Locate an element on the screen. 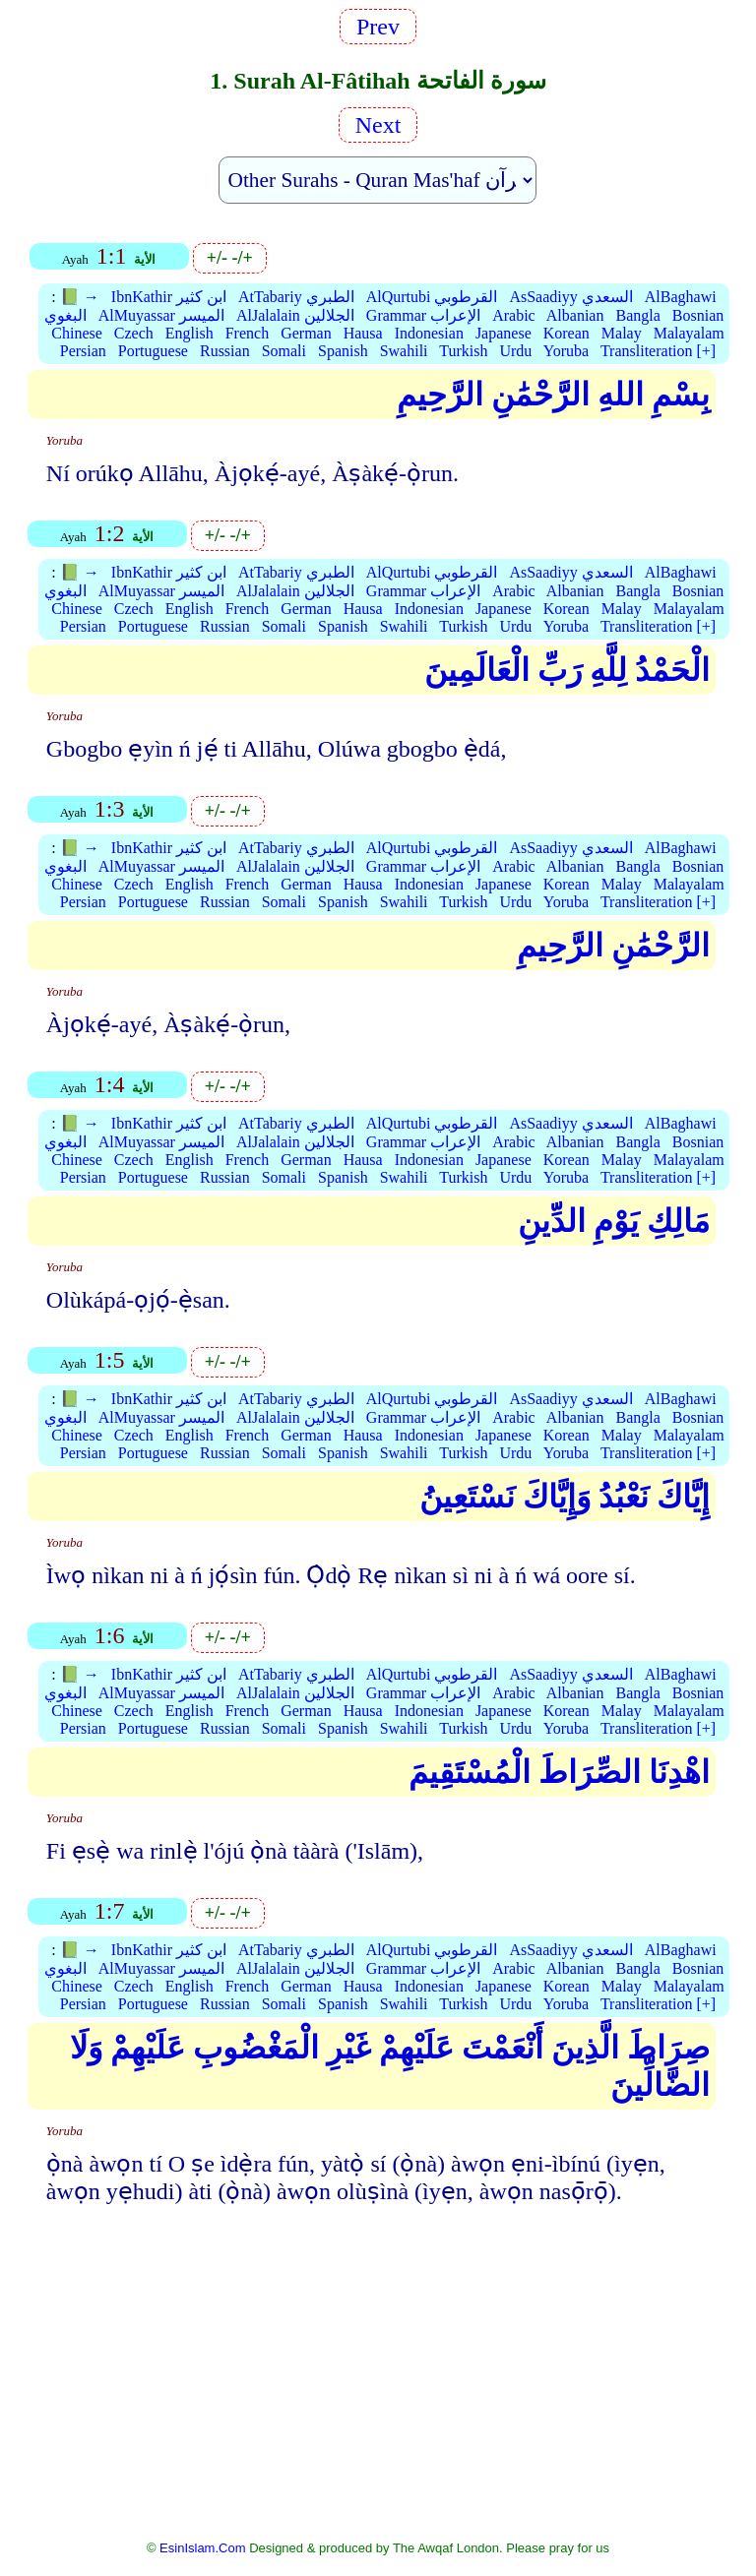 Image resolution: width=756 pixels, height=2576 pixels. Portuguese is located at coordinates (153, 350).